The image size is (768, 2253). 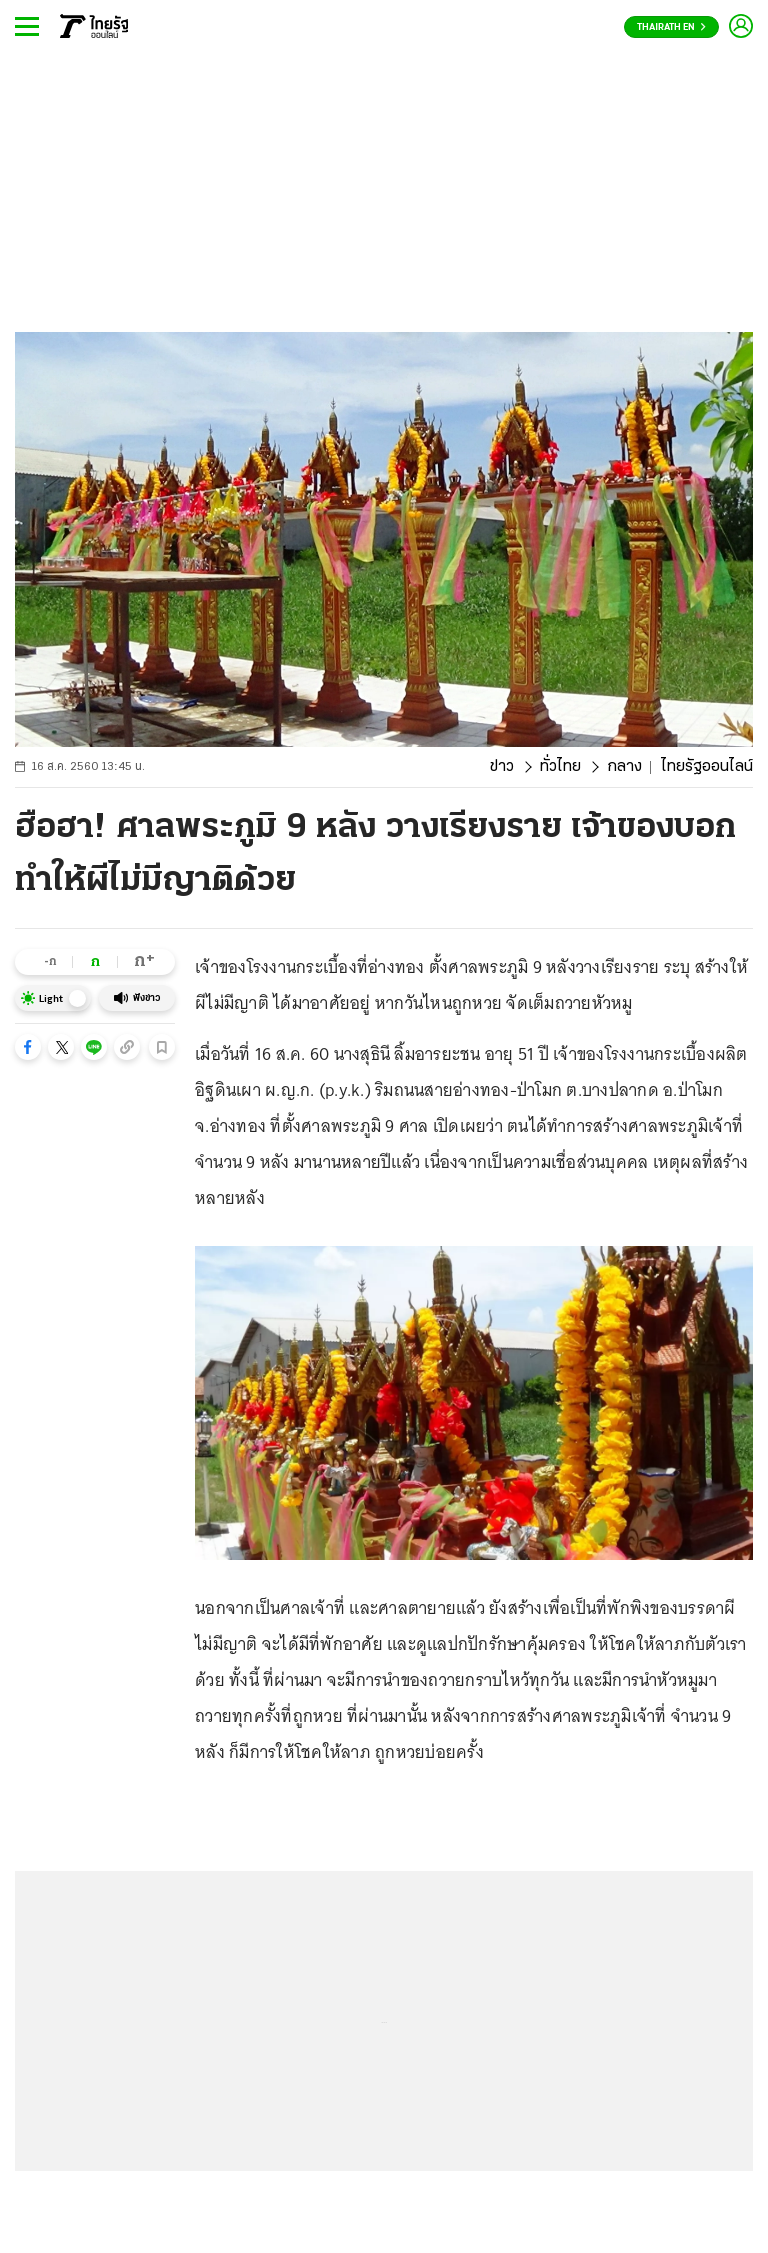 What do you see at coordinates (502, 767) in the screenshot?
I see `ข่าว` at bounding box center [502, 767].